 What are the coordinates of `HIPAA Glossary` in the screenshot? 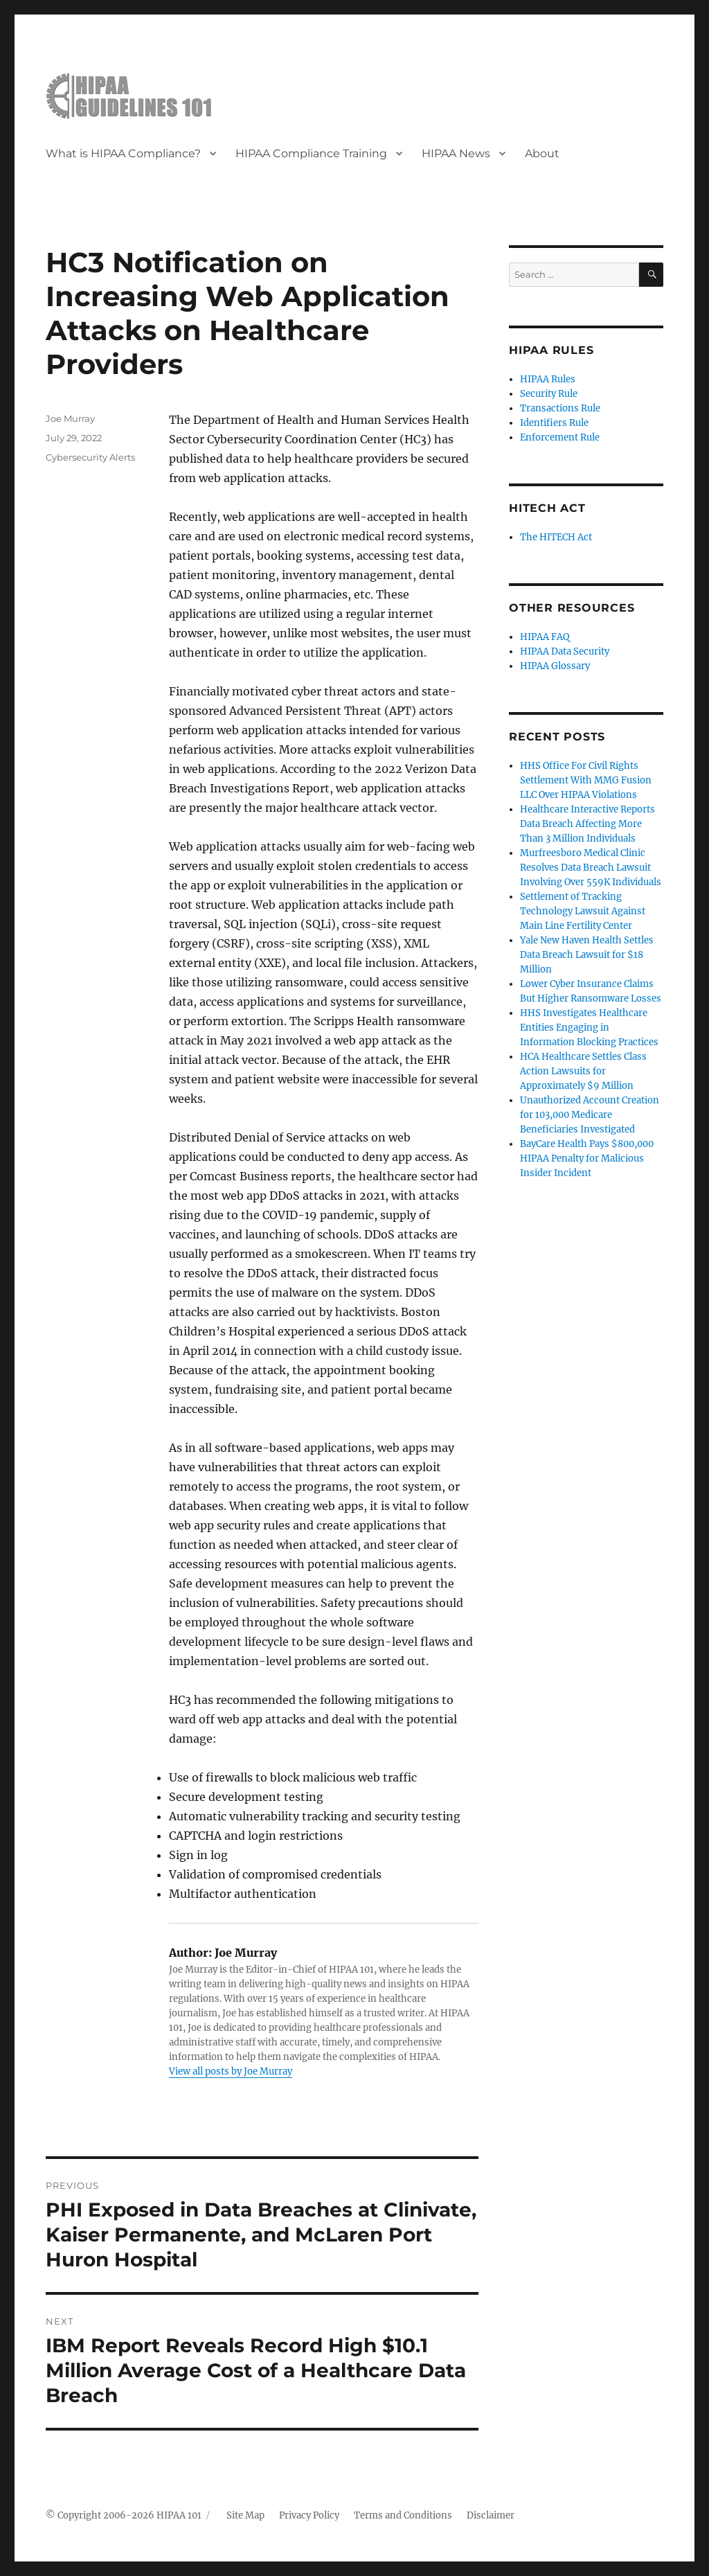 It's located at (555, 666).